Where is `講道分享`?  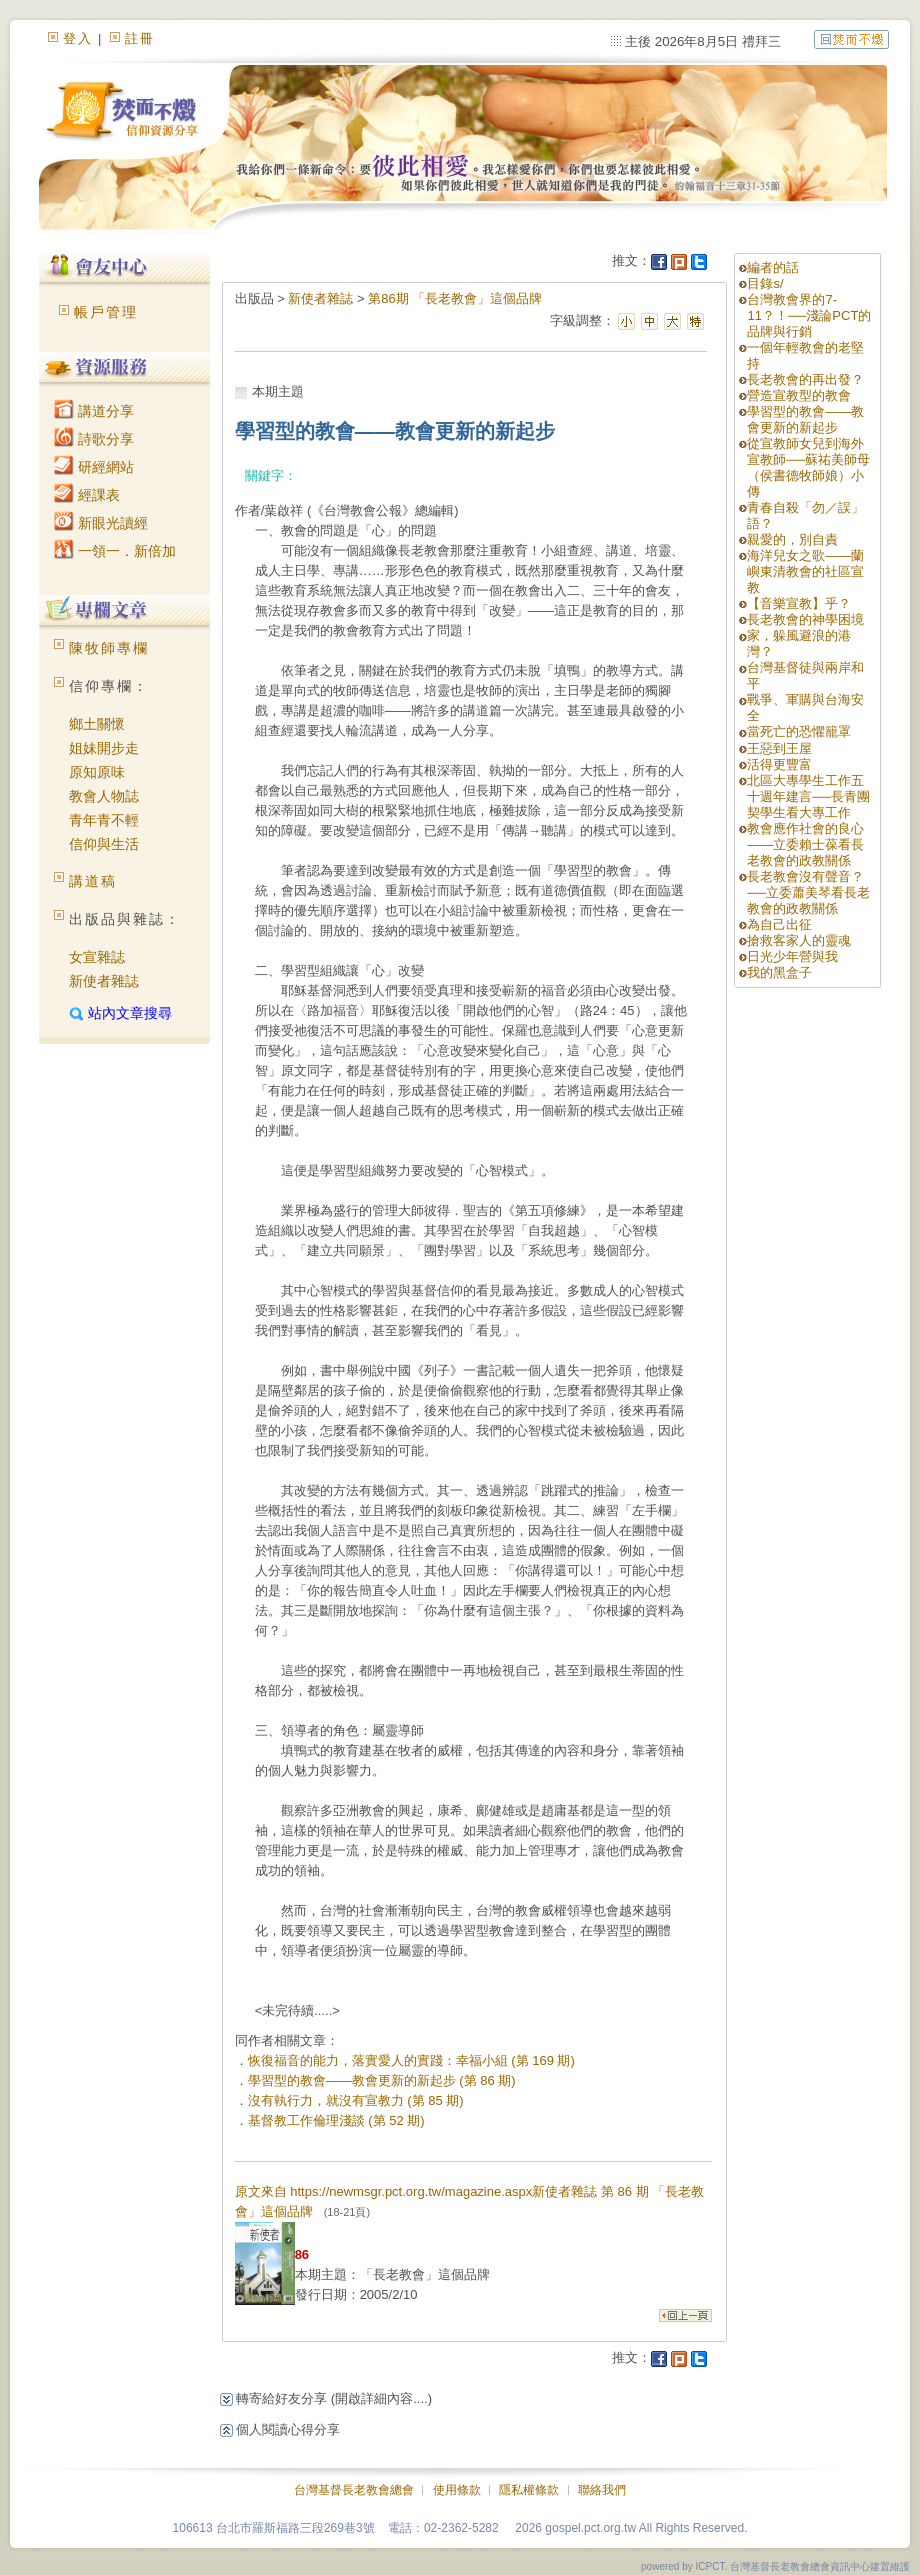 講道分享 is located at coordinates (94, 411).